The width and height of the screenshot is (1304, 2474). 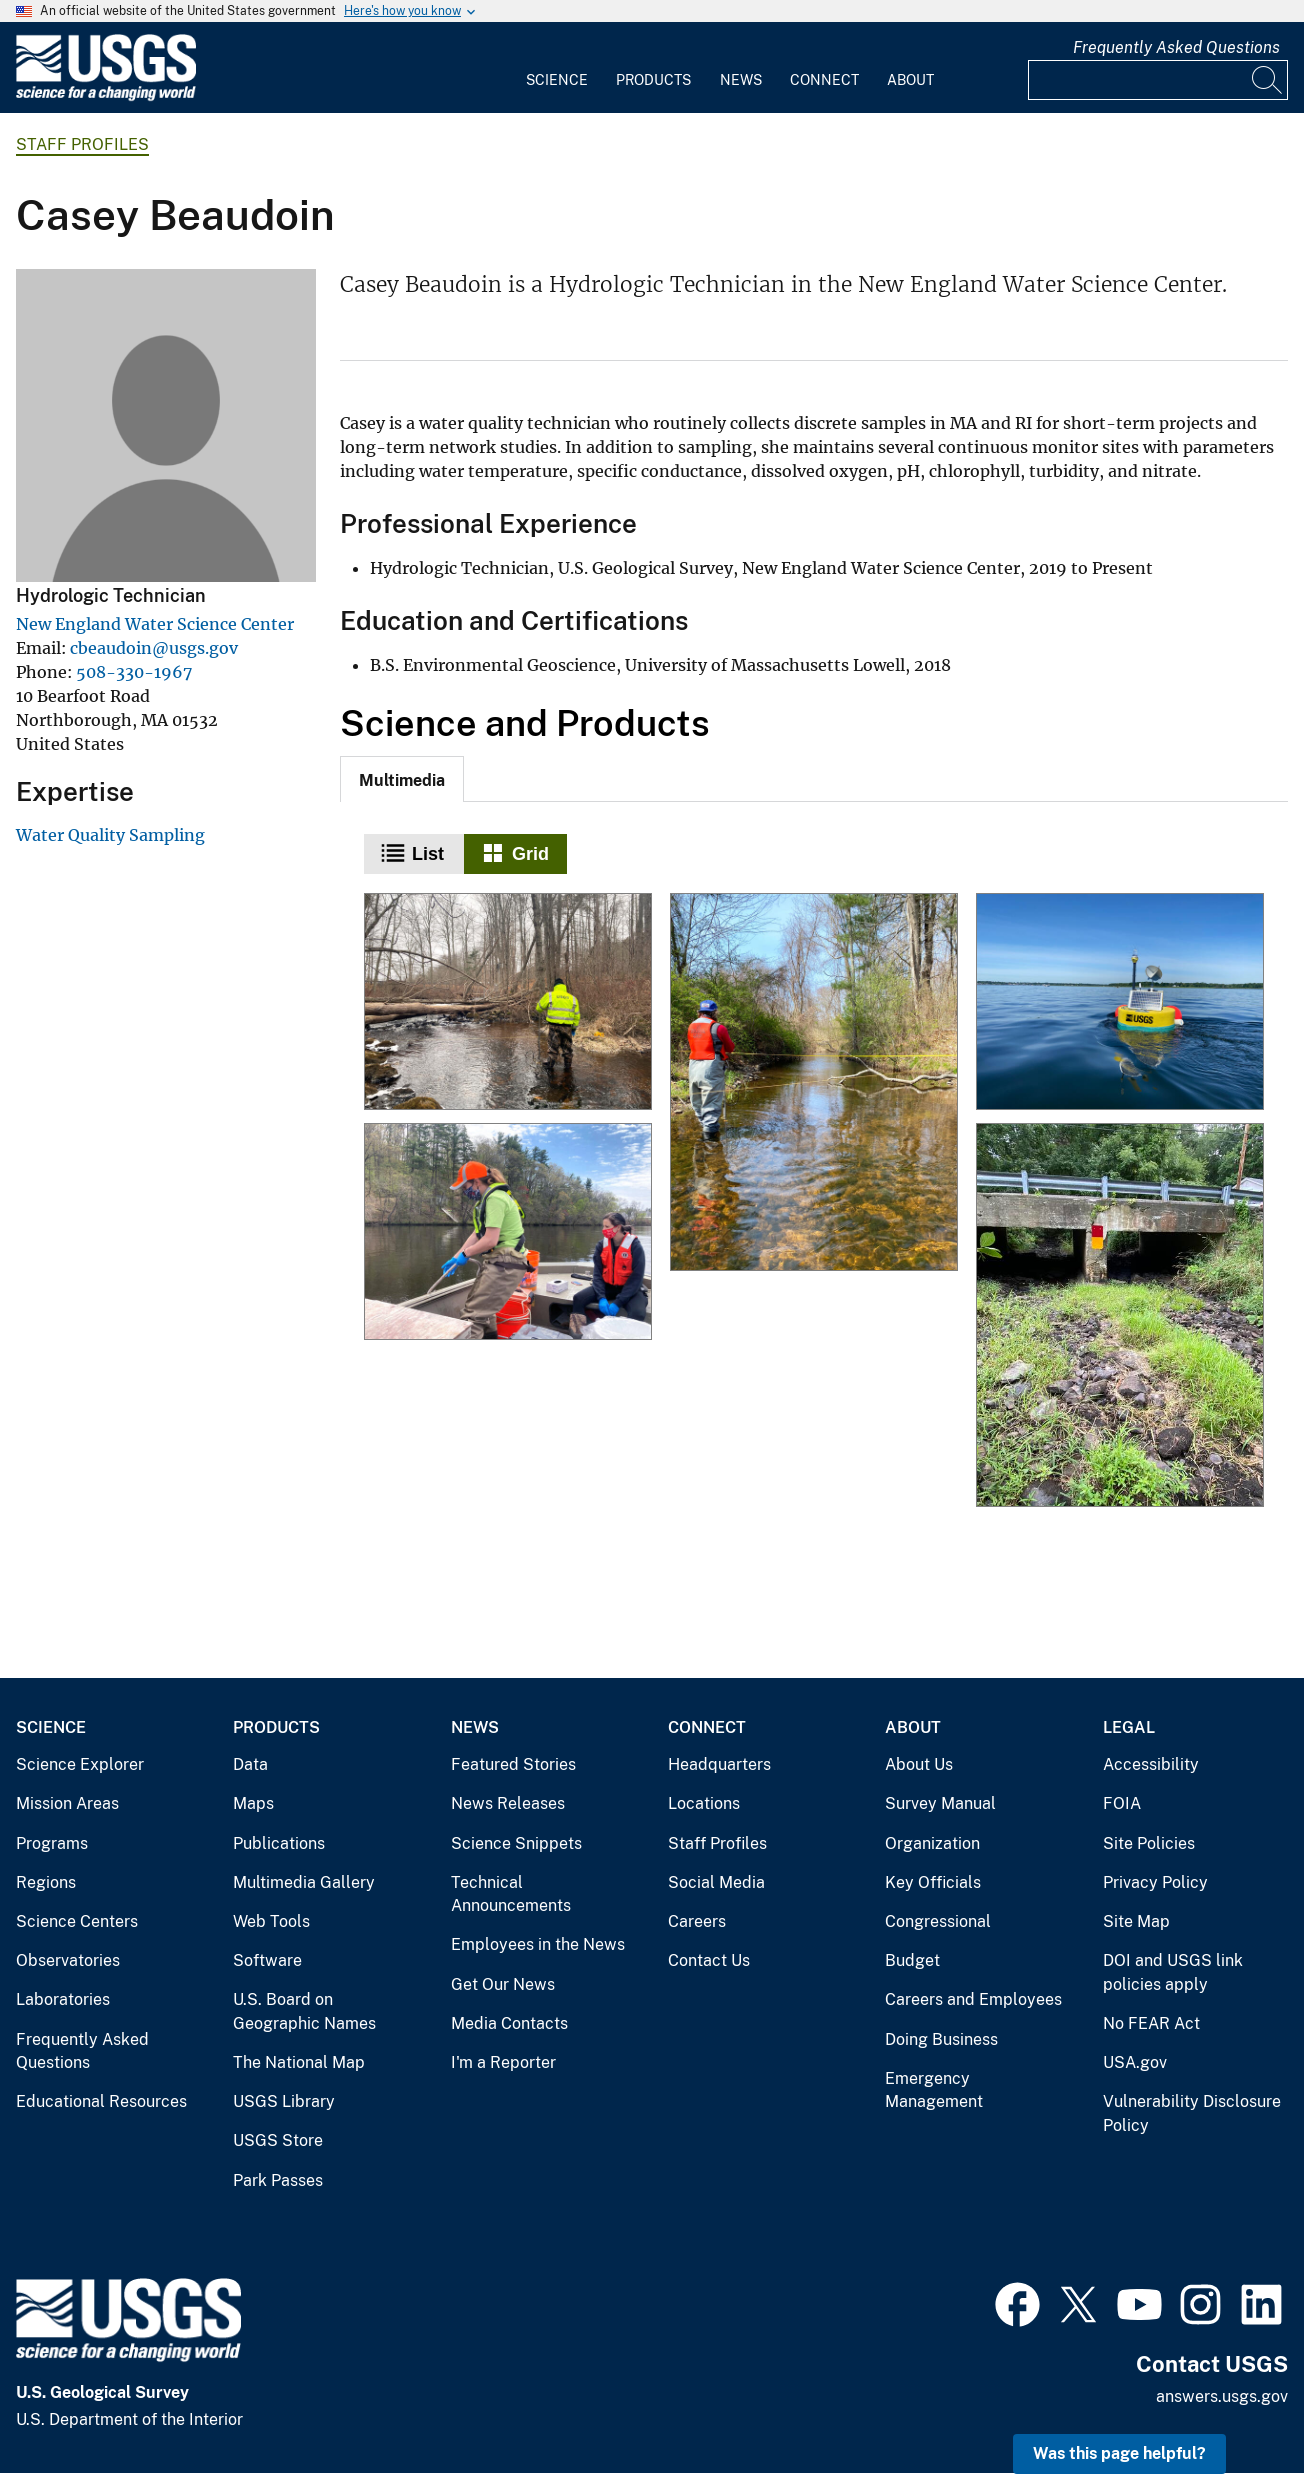 I want to click on [USGS Buoy], so click(x=1120, y=1003).